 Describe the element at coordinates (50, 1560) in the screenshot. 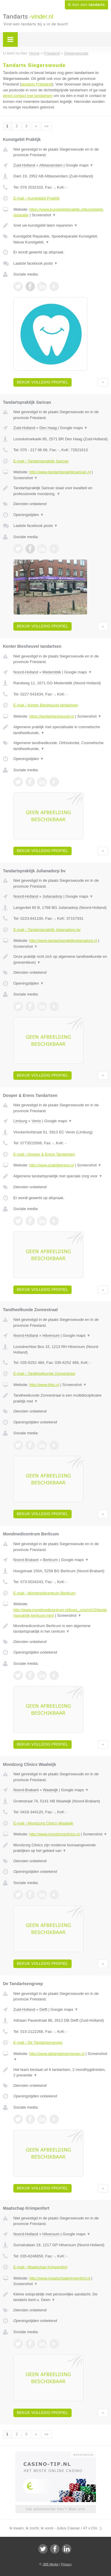

I see `Berlicum` at that location.